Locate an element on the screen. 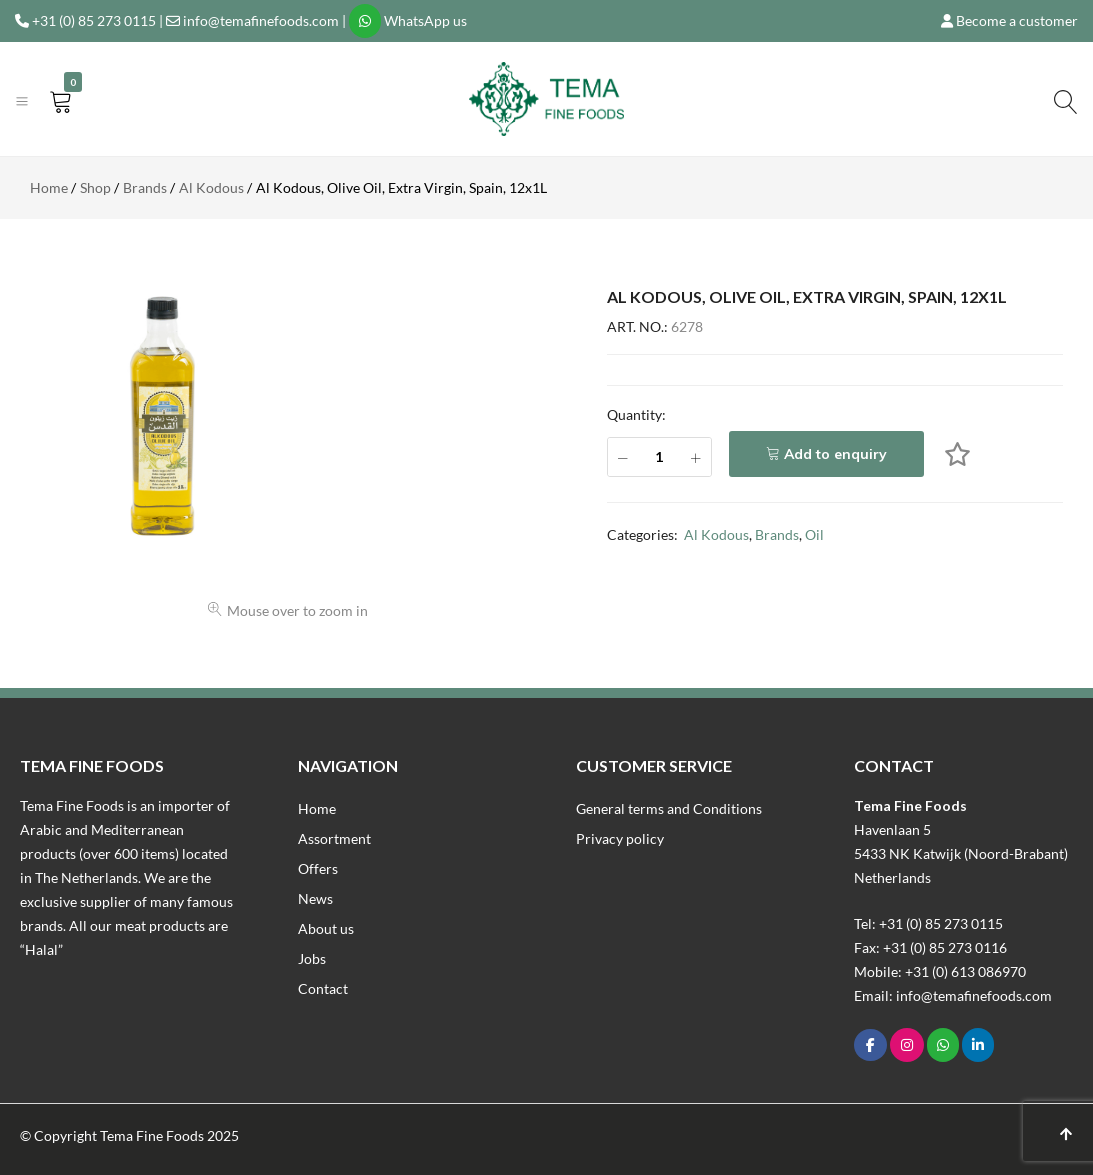 This screenshot has height=1175, width=1093. +31 (0) 85 273 0115 is located at coordinates (94, 20).